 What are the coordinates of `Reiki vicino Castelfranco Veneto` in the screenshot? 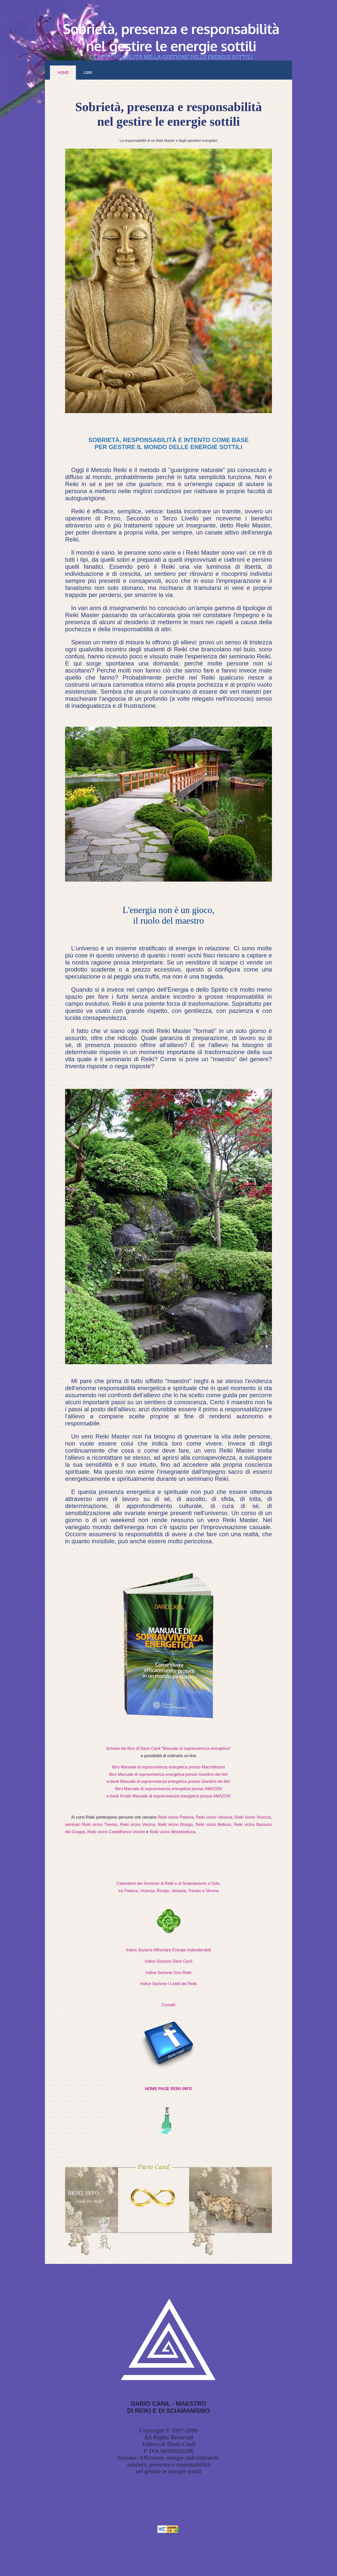 It's located at (116, 1832).